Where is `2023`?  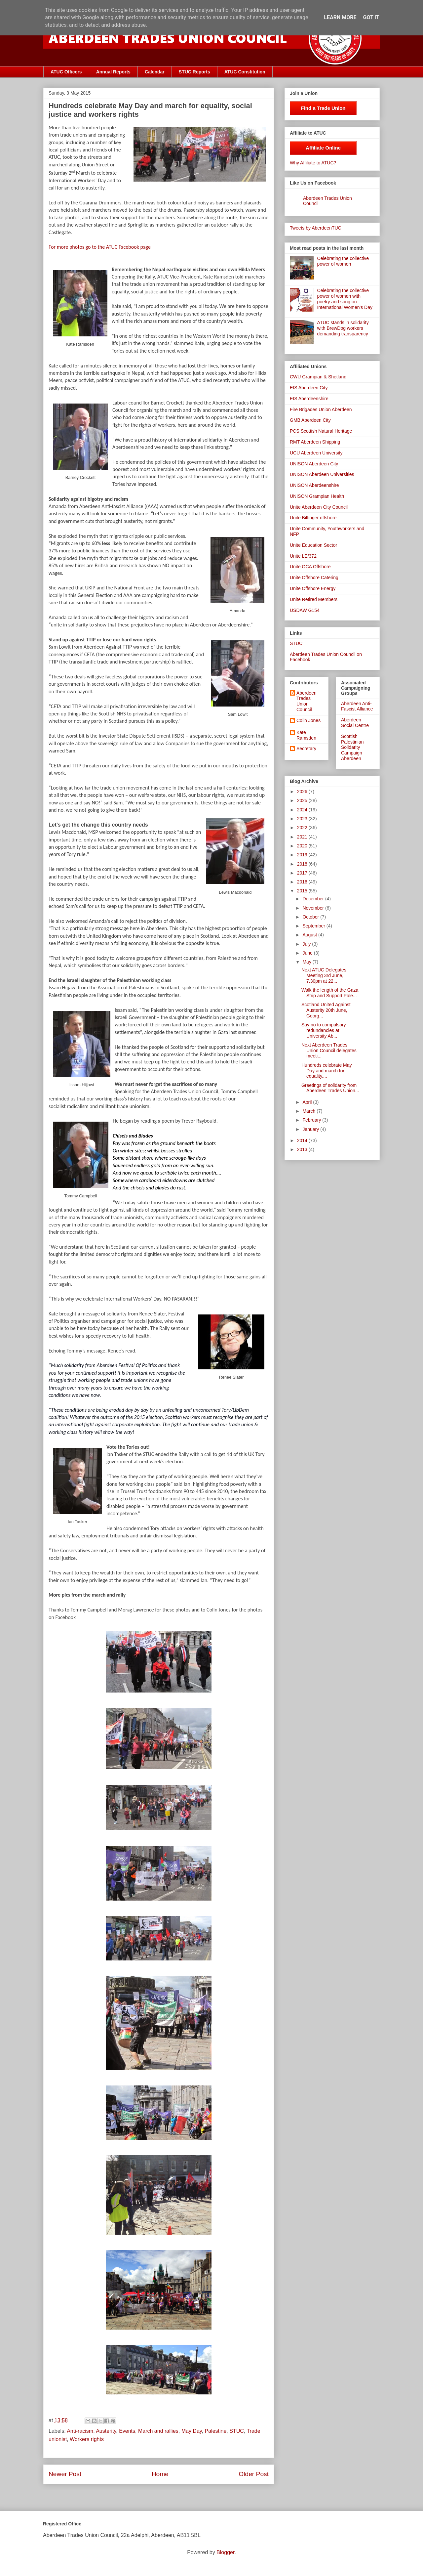
2023 is located at coordinates (303, 818).